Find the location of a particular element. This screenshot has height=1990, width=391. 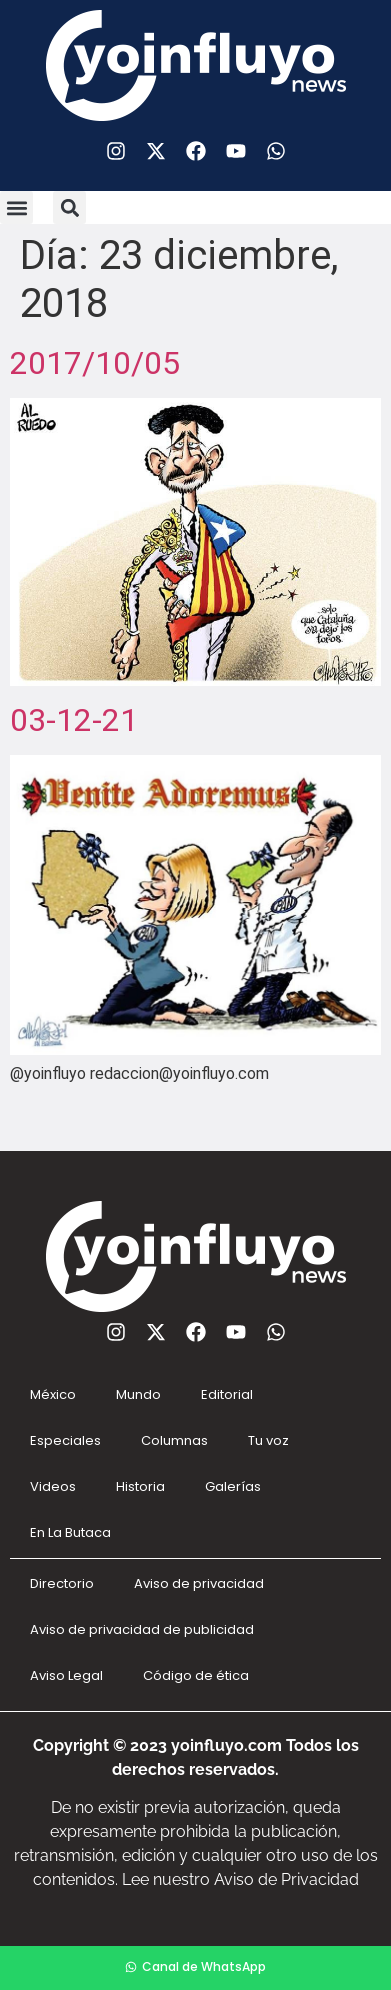

Especiales is located at coordinates (65, 1440).